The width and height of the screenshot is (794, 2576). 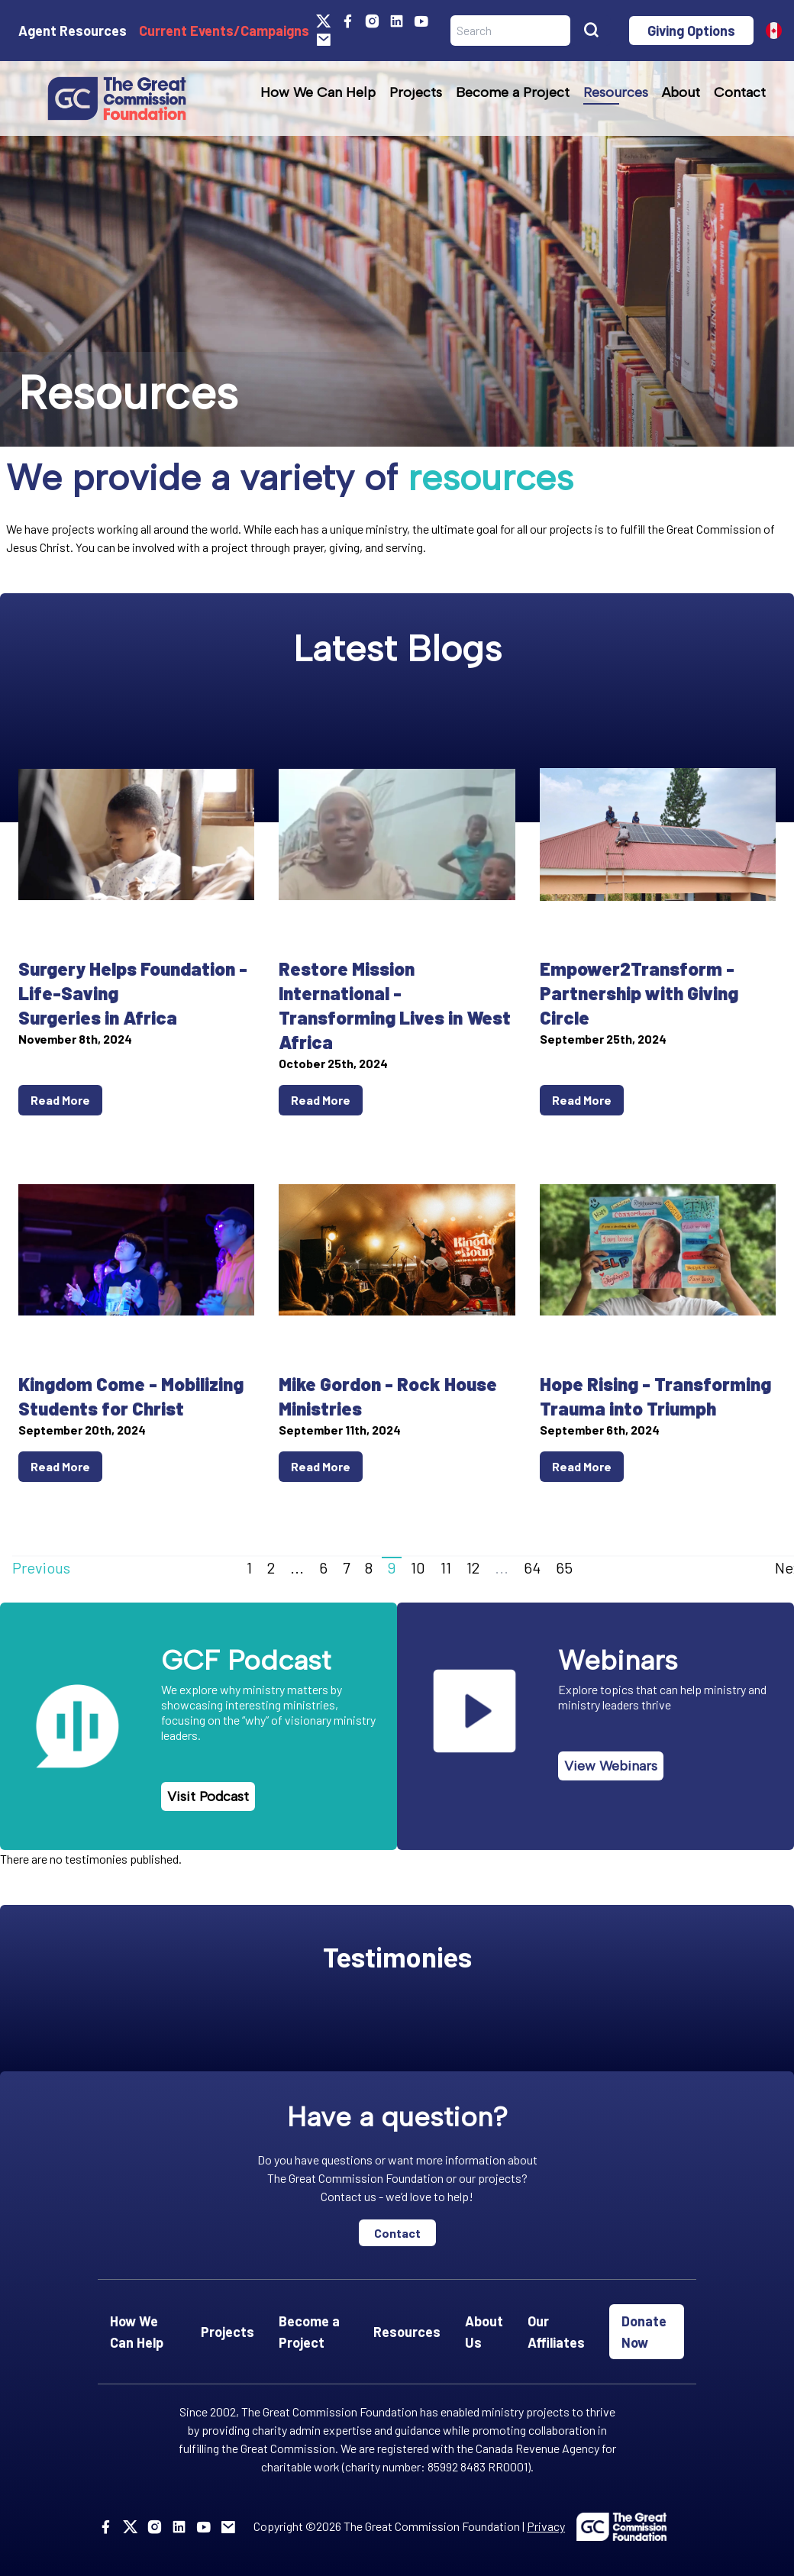 What do you see at coordinates (415, 92) in the screenshot?
I see `Projects` at bounding box center [415, 92].